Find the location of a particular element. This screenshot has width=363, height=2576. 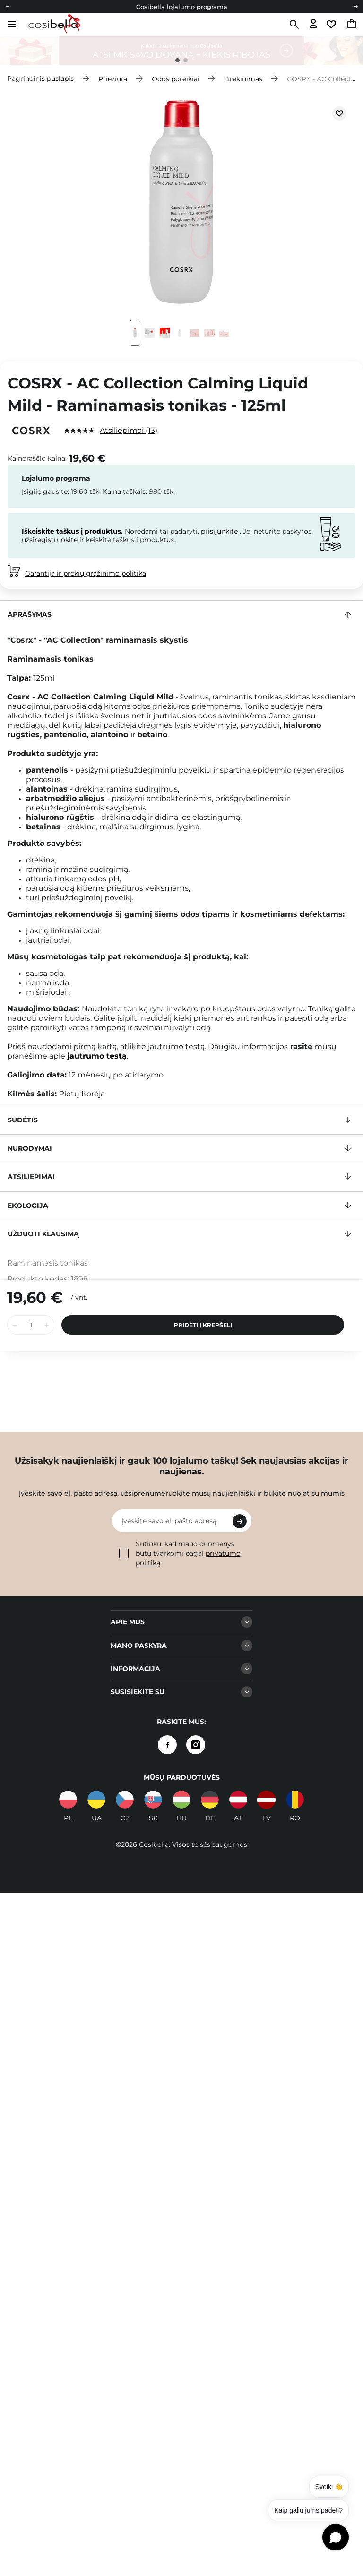

Aprašymas is located at coordinates (30, 614).